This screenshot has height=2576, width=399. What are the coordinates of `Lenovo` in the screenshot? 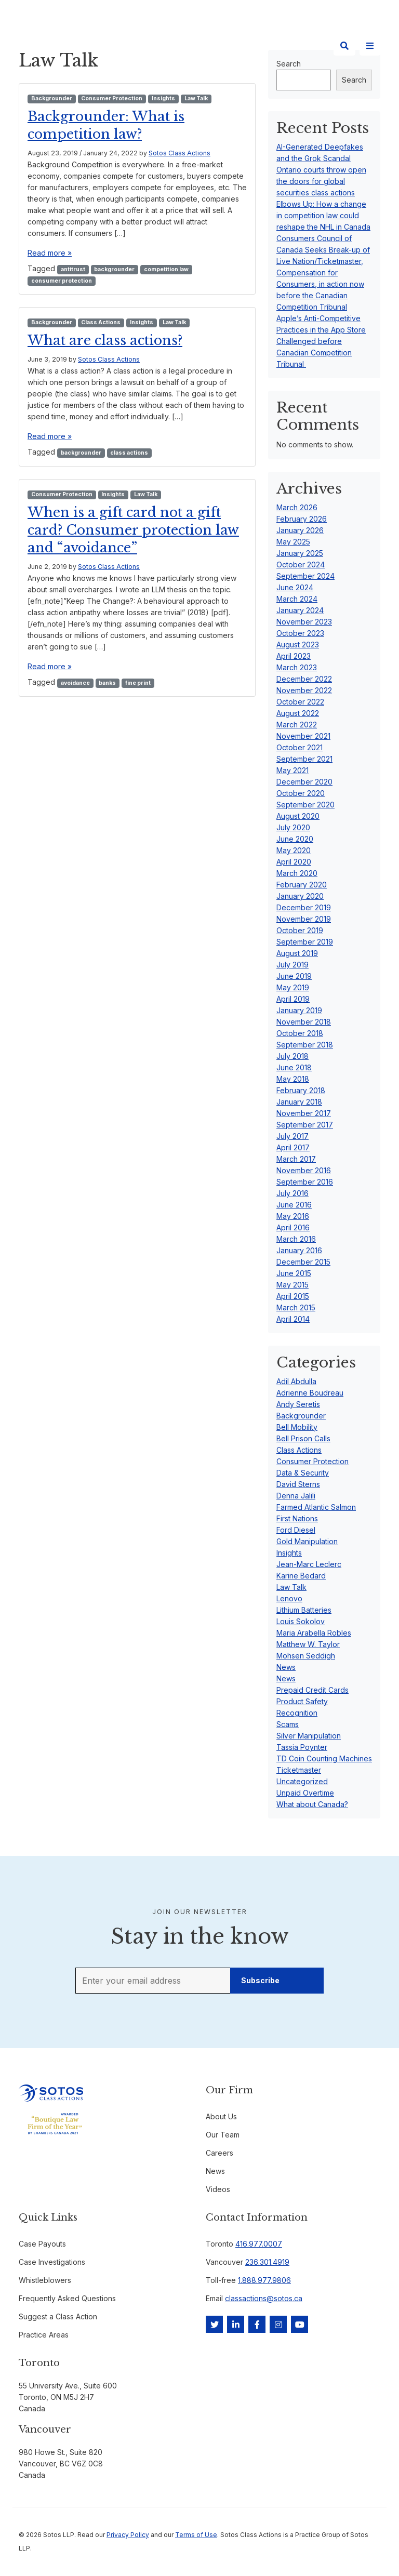 It's located at (289, 1598).